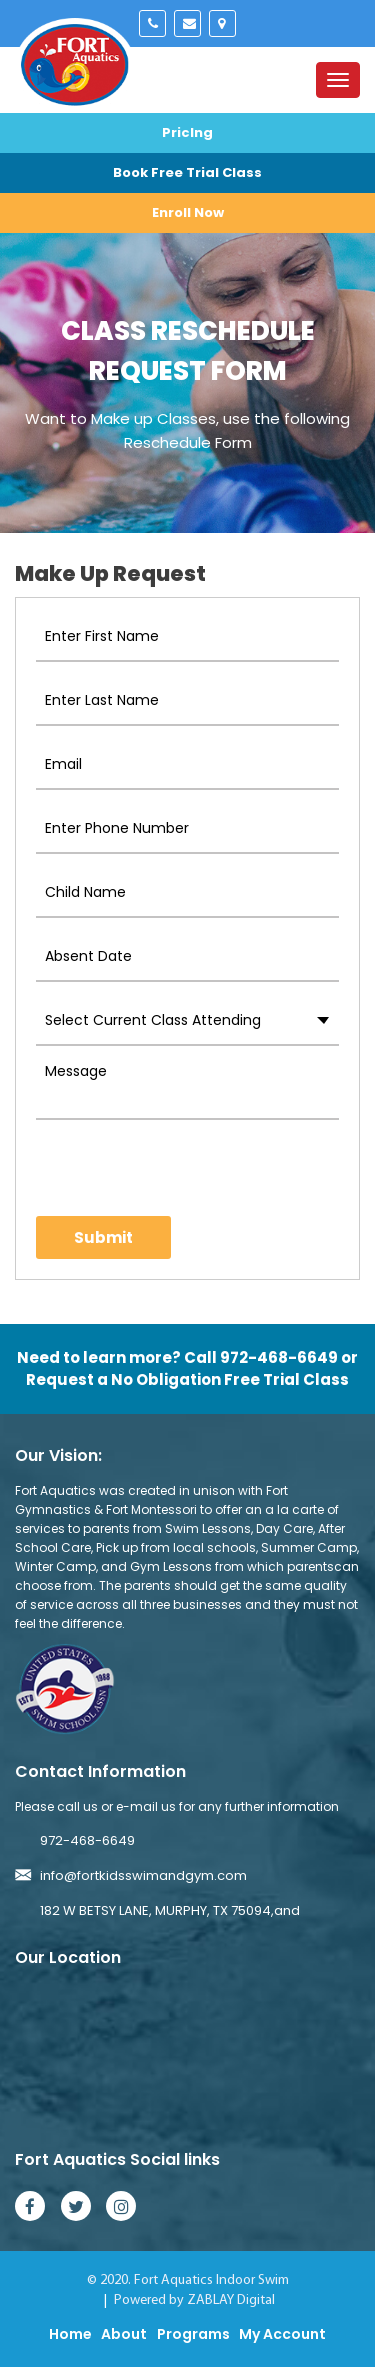 This screenshot has height=2367, width=375. What do you see at coordinates (187, 23) in the screenshot?
I see `info@fortkidsswimandgym.com` at bounding box center [187, 23].